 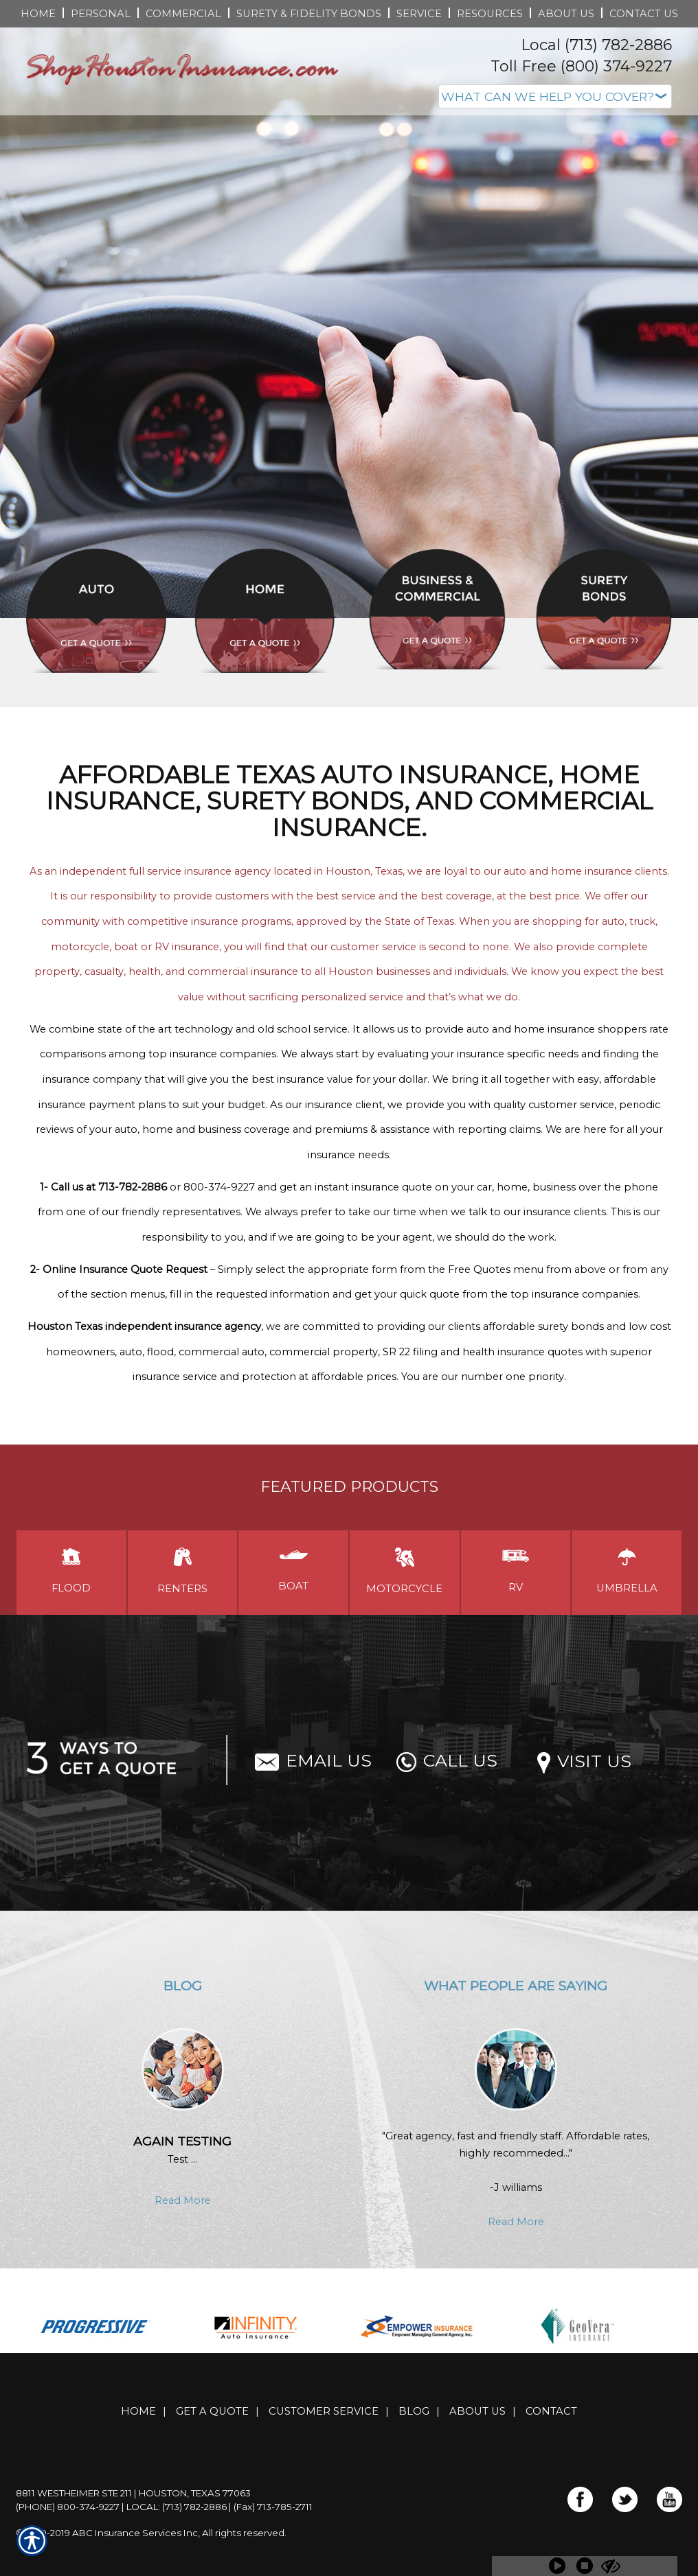 I want to click on Local: (713) 782-2886, so click(x=176, y=2506).